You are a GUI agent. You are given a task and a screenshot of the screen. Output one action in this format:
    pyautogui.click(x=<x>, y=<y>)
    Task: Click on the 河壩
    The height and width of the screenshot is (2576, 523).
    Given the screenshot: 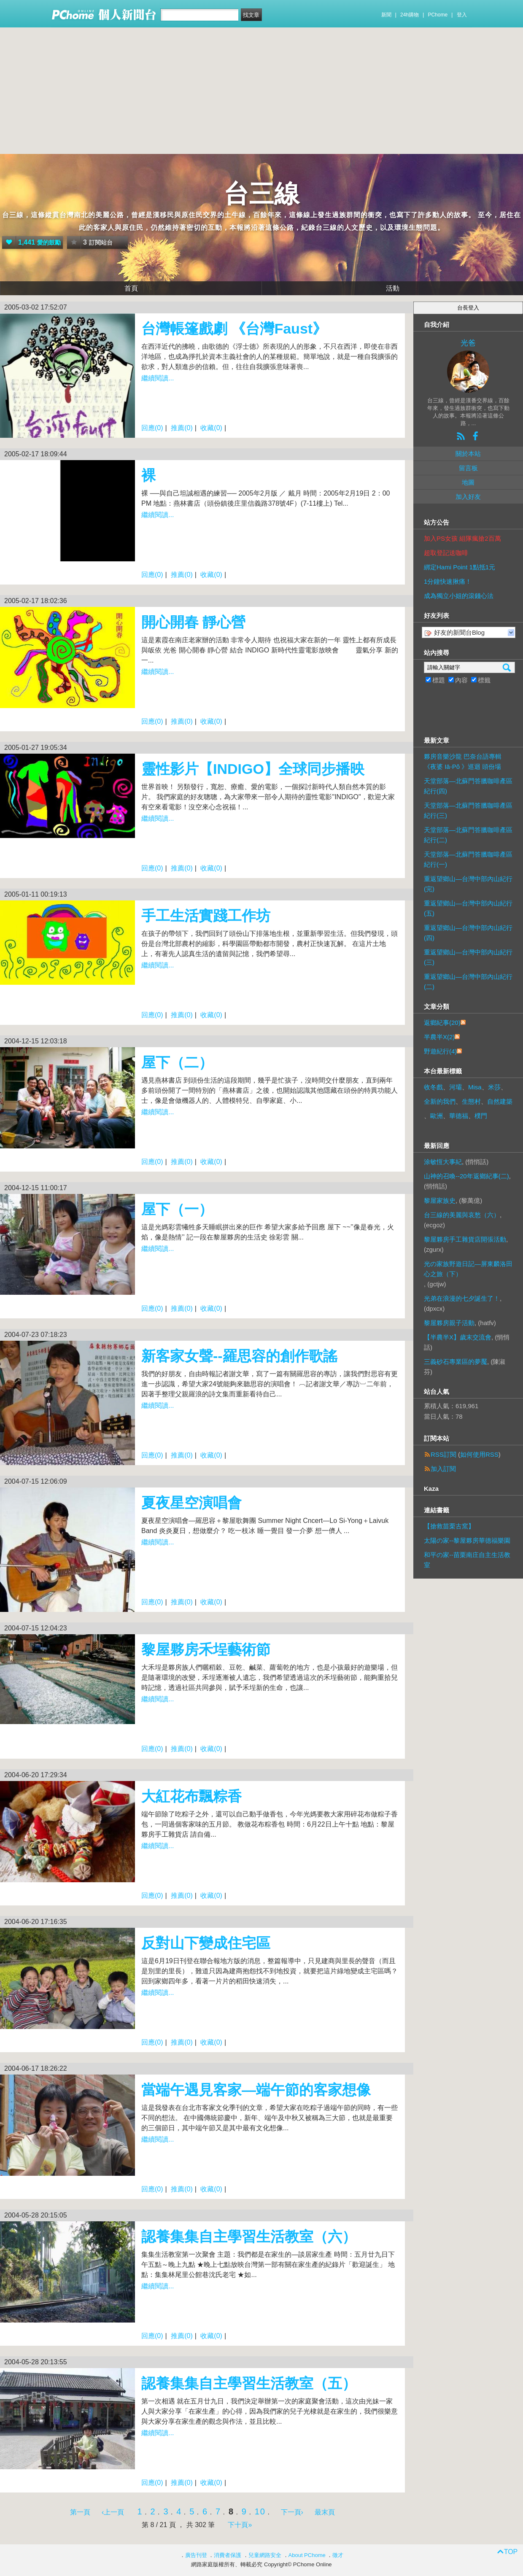 What is the action you would take?
    pyautogui.click(x=455, y=1087)
    